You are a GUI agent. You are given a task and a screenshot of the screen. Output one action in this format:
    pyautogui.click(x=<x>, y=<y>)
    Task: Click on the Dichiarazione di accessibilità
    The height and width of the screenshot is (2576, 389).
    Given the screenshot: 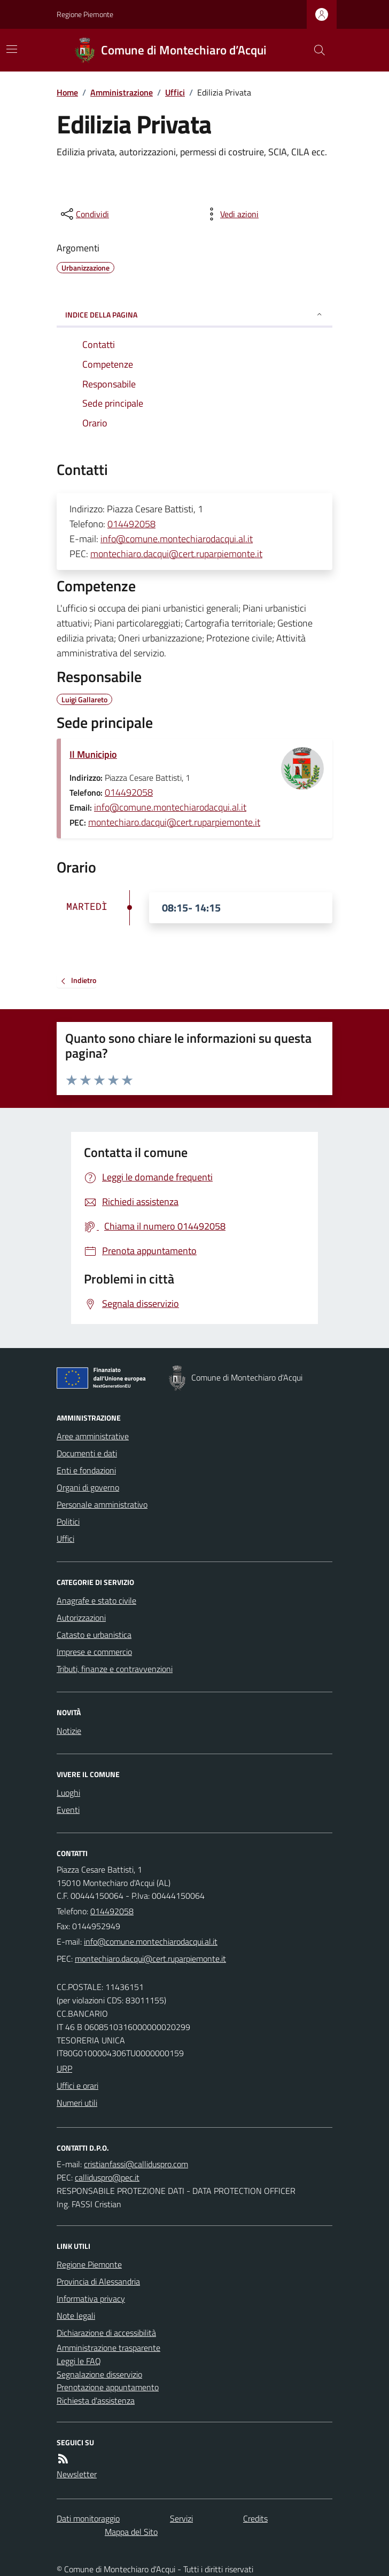 What is the action you would take?
    pyautogui.click(x=106, y=2332)
    